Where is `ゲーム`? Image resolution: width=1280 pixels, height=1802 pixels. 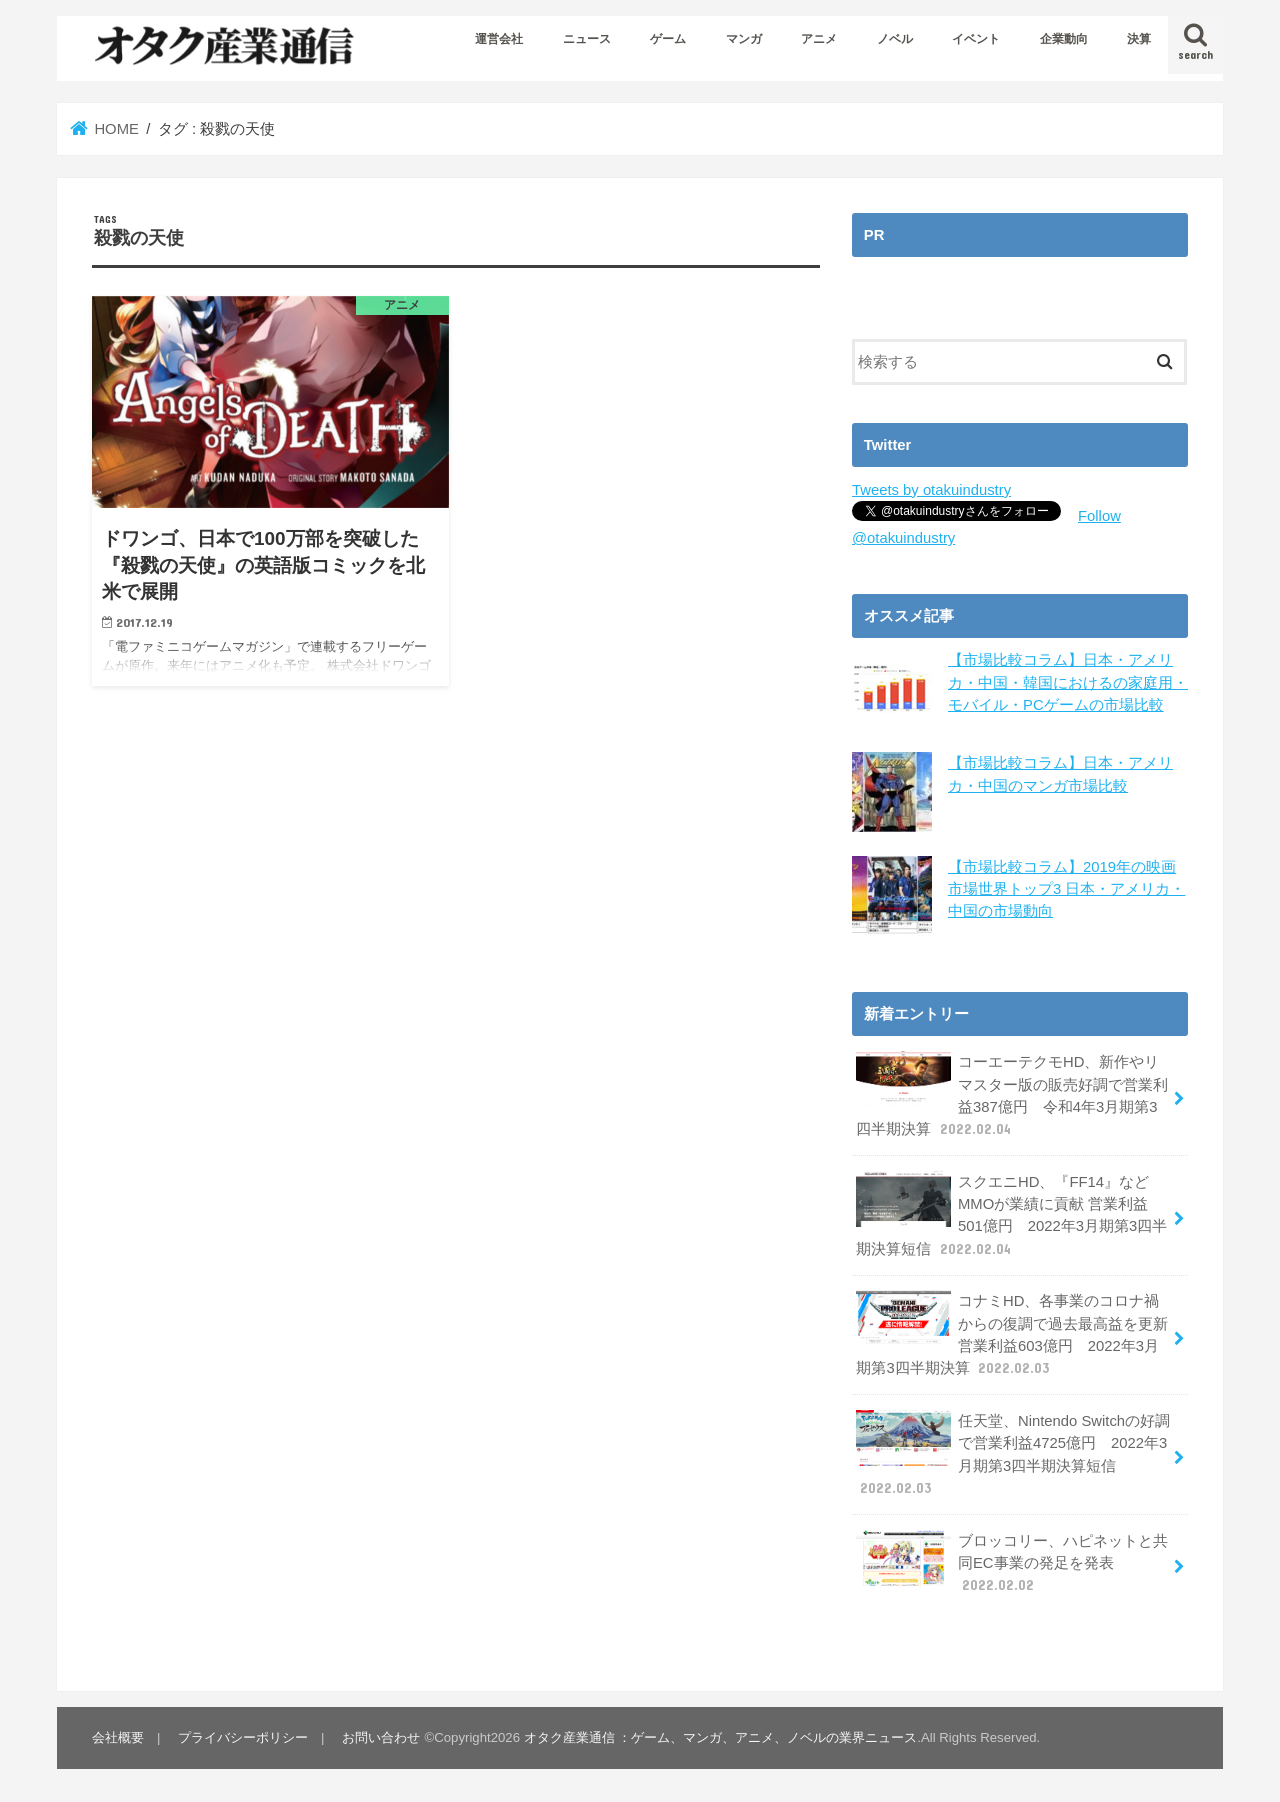 ゲーム is located at coordinates (668, 39).